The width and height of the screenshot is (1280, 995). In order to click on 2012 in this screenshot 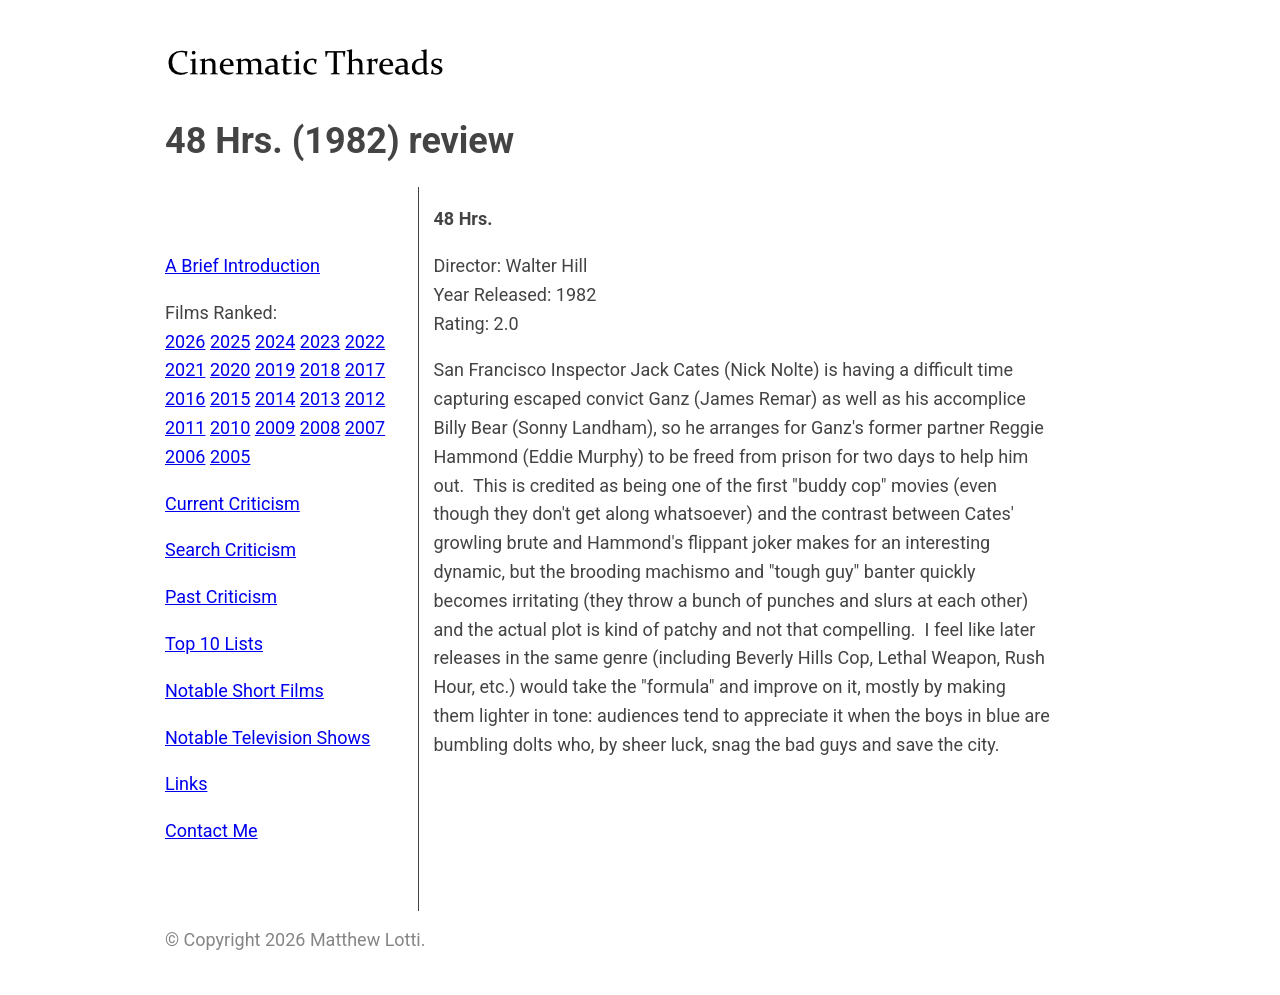, I will do `click(365, 398)`.